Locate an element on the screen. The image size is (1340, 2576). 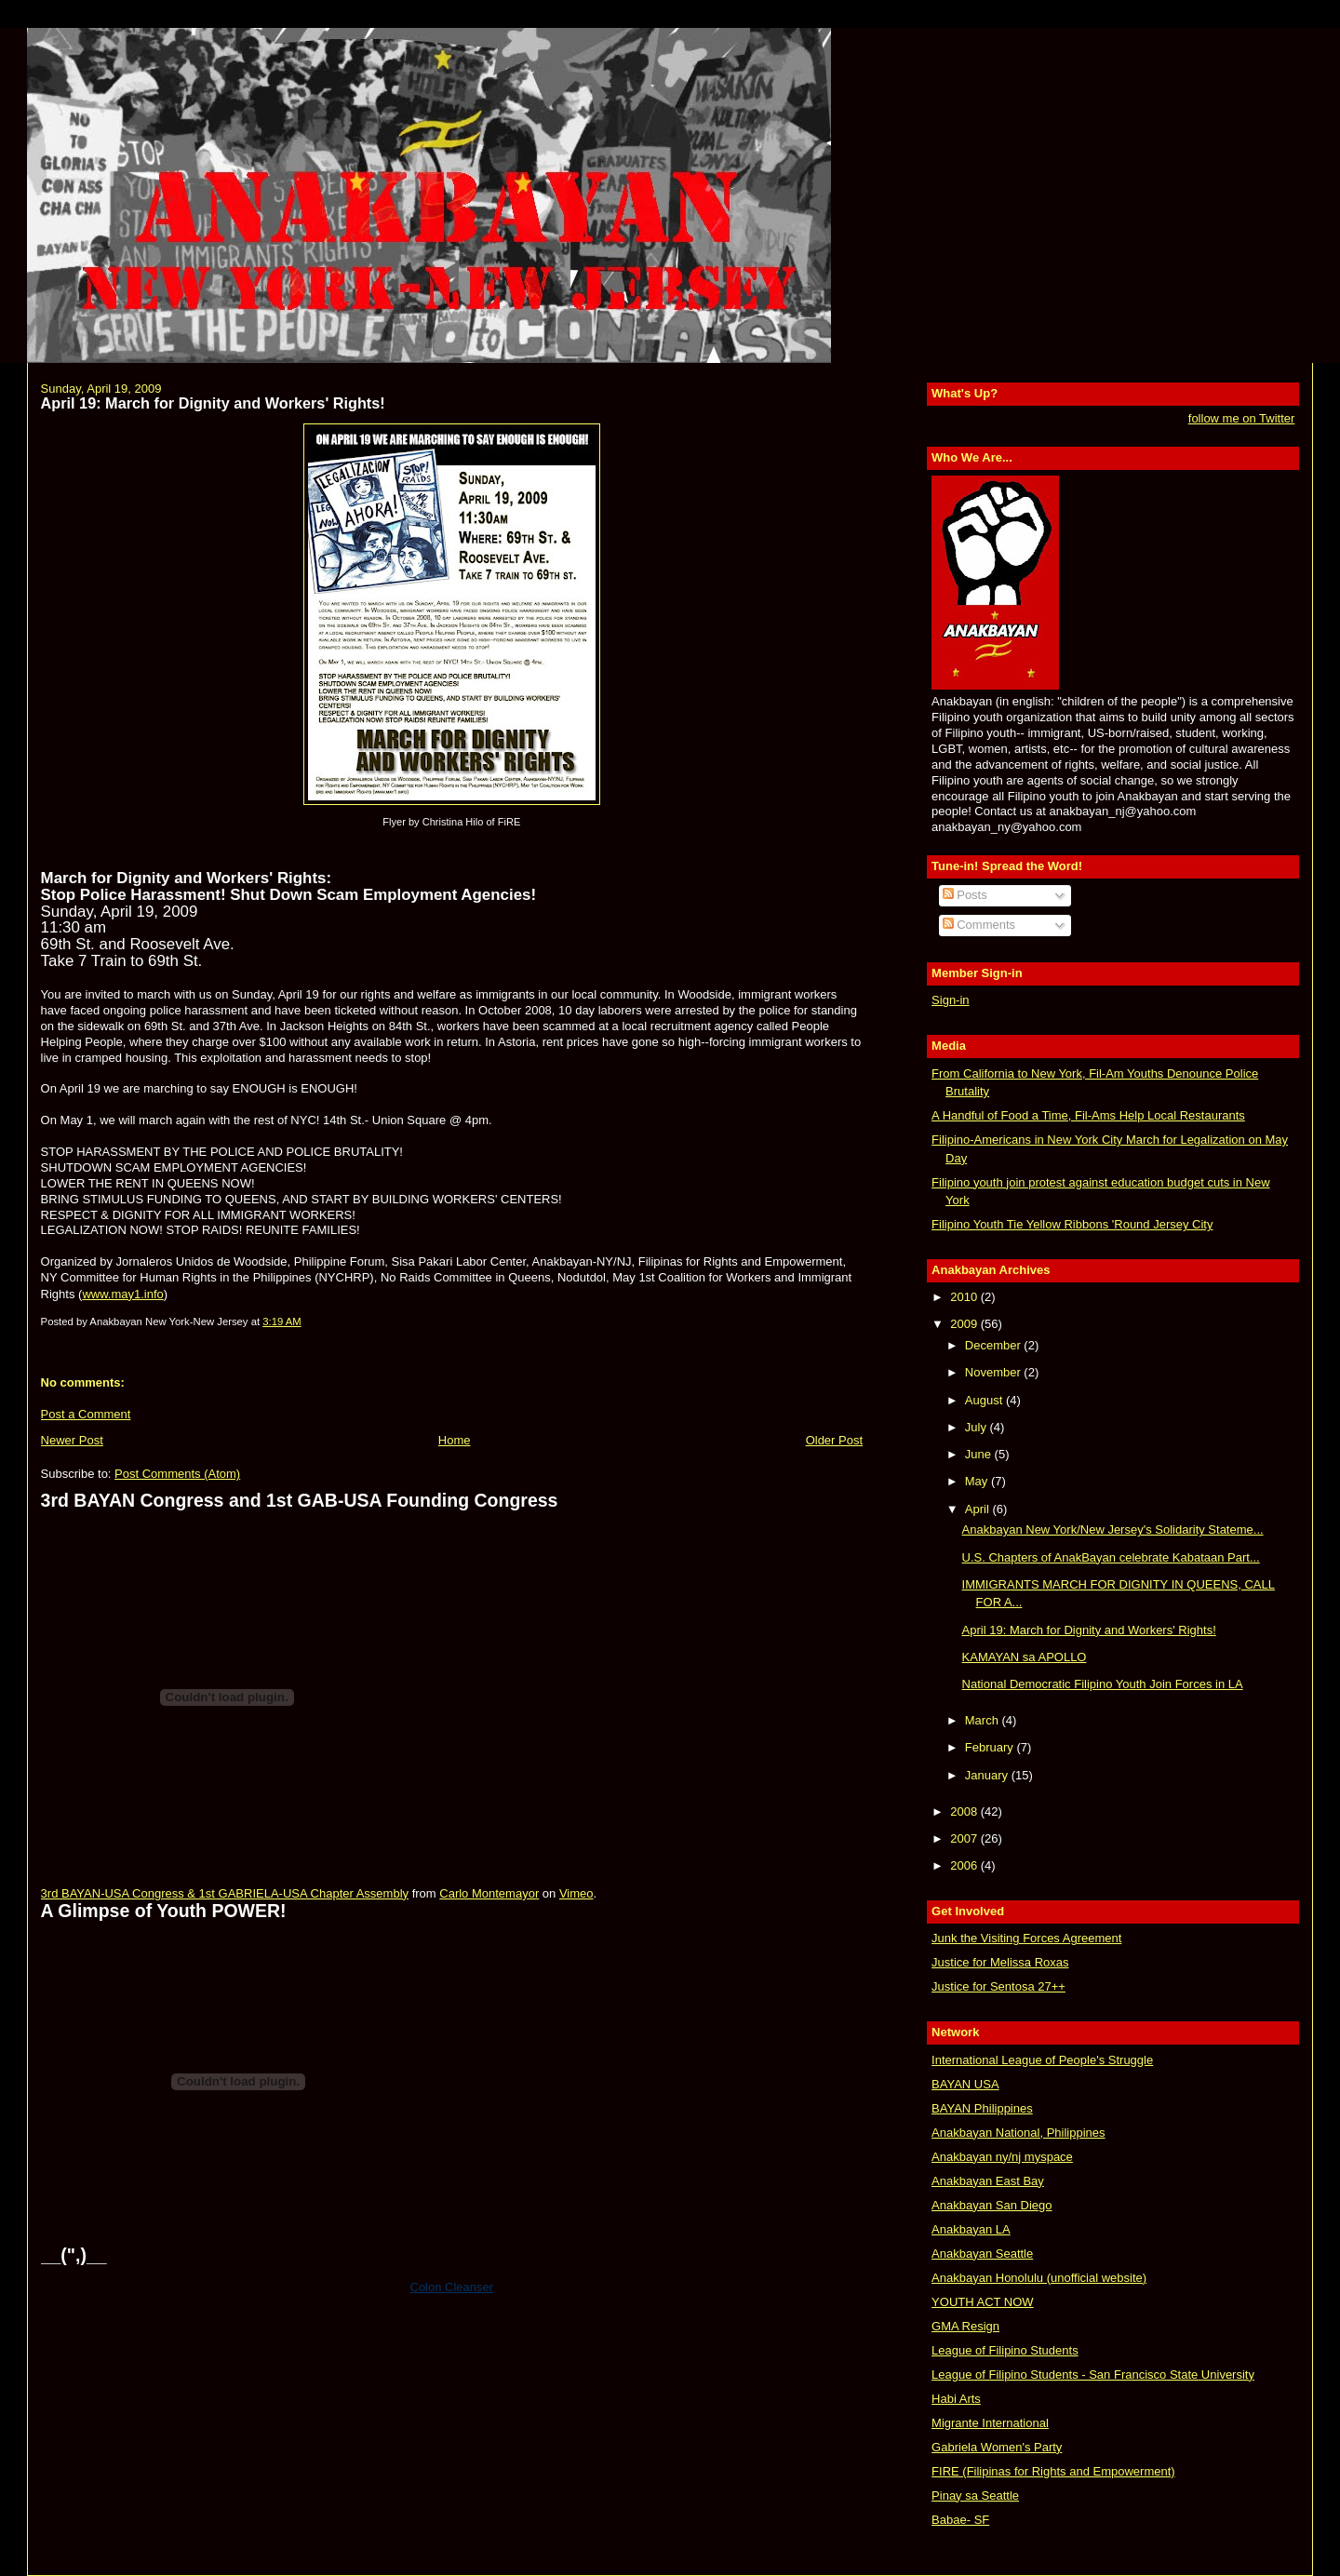
League of Filipino Students - San Francisco State University is located at coordinates (1092, 2374).